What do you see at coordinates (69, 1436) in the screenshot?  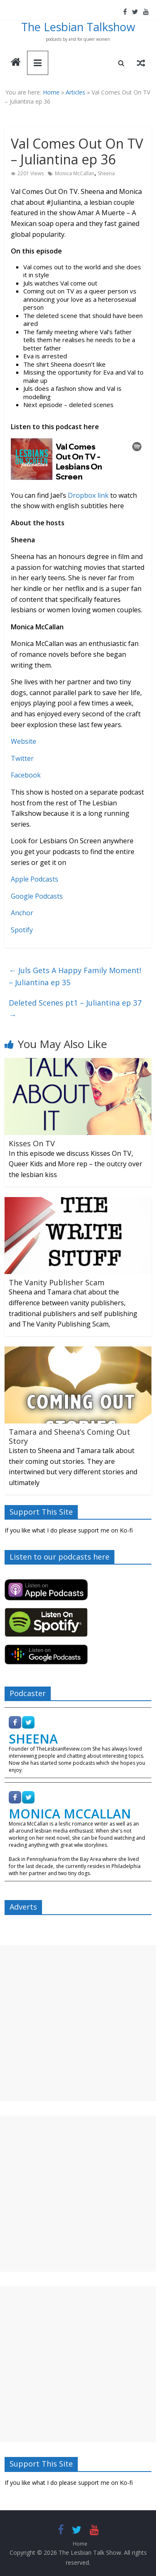 I see `Tamara and Sheena’s Coming Out Story` at bounding box center [69, 1436].